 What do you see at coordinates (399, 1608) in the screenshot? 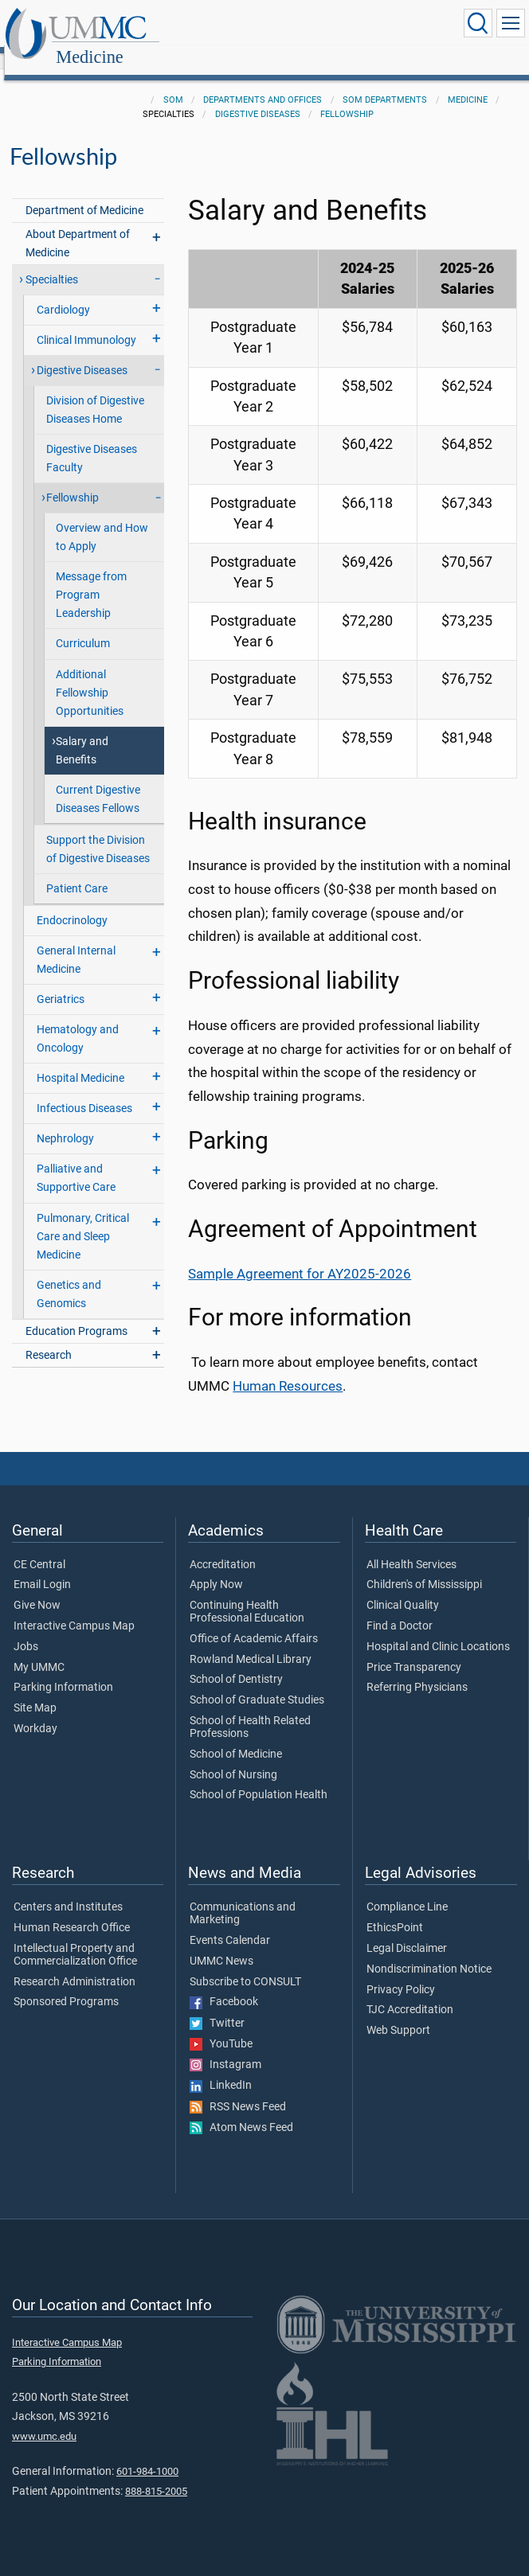
I see `Find a Doctor` at bounding box center [399, 1608].